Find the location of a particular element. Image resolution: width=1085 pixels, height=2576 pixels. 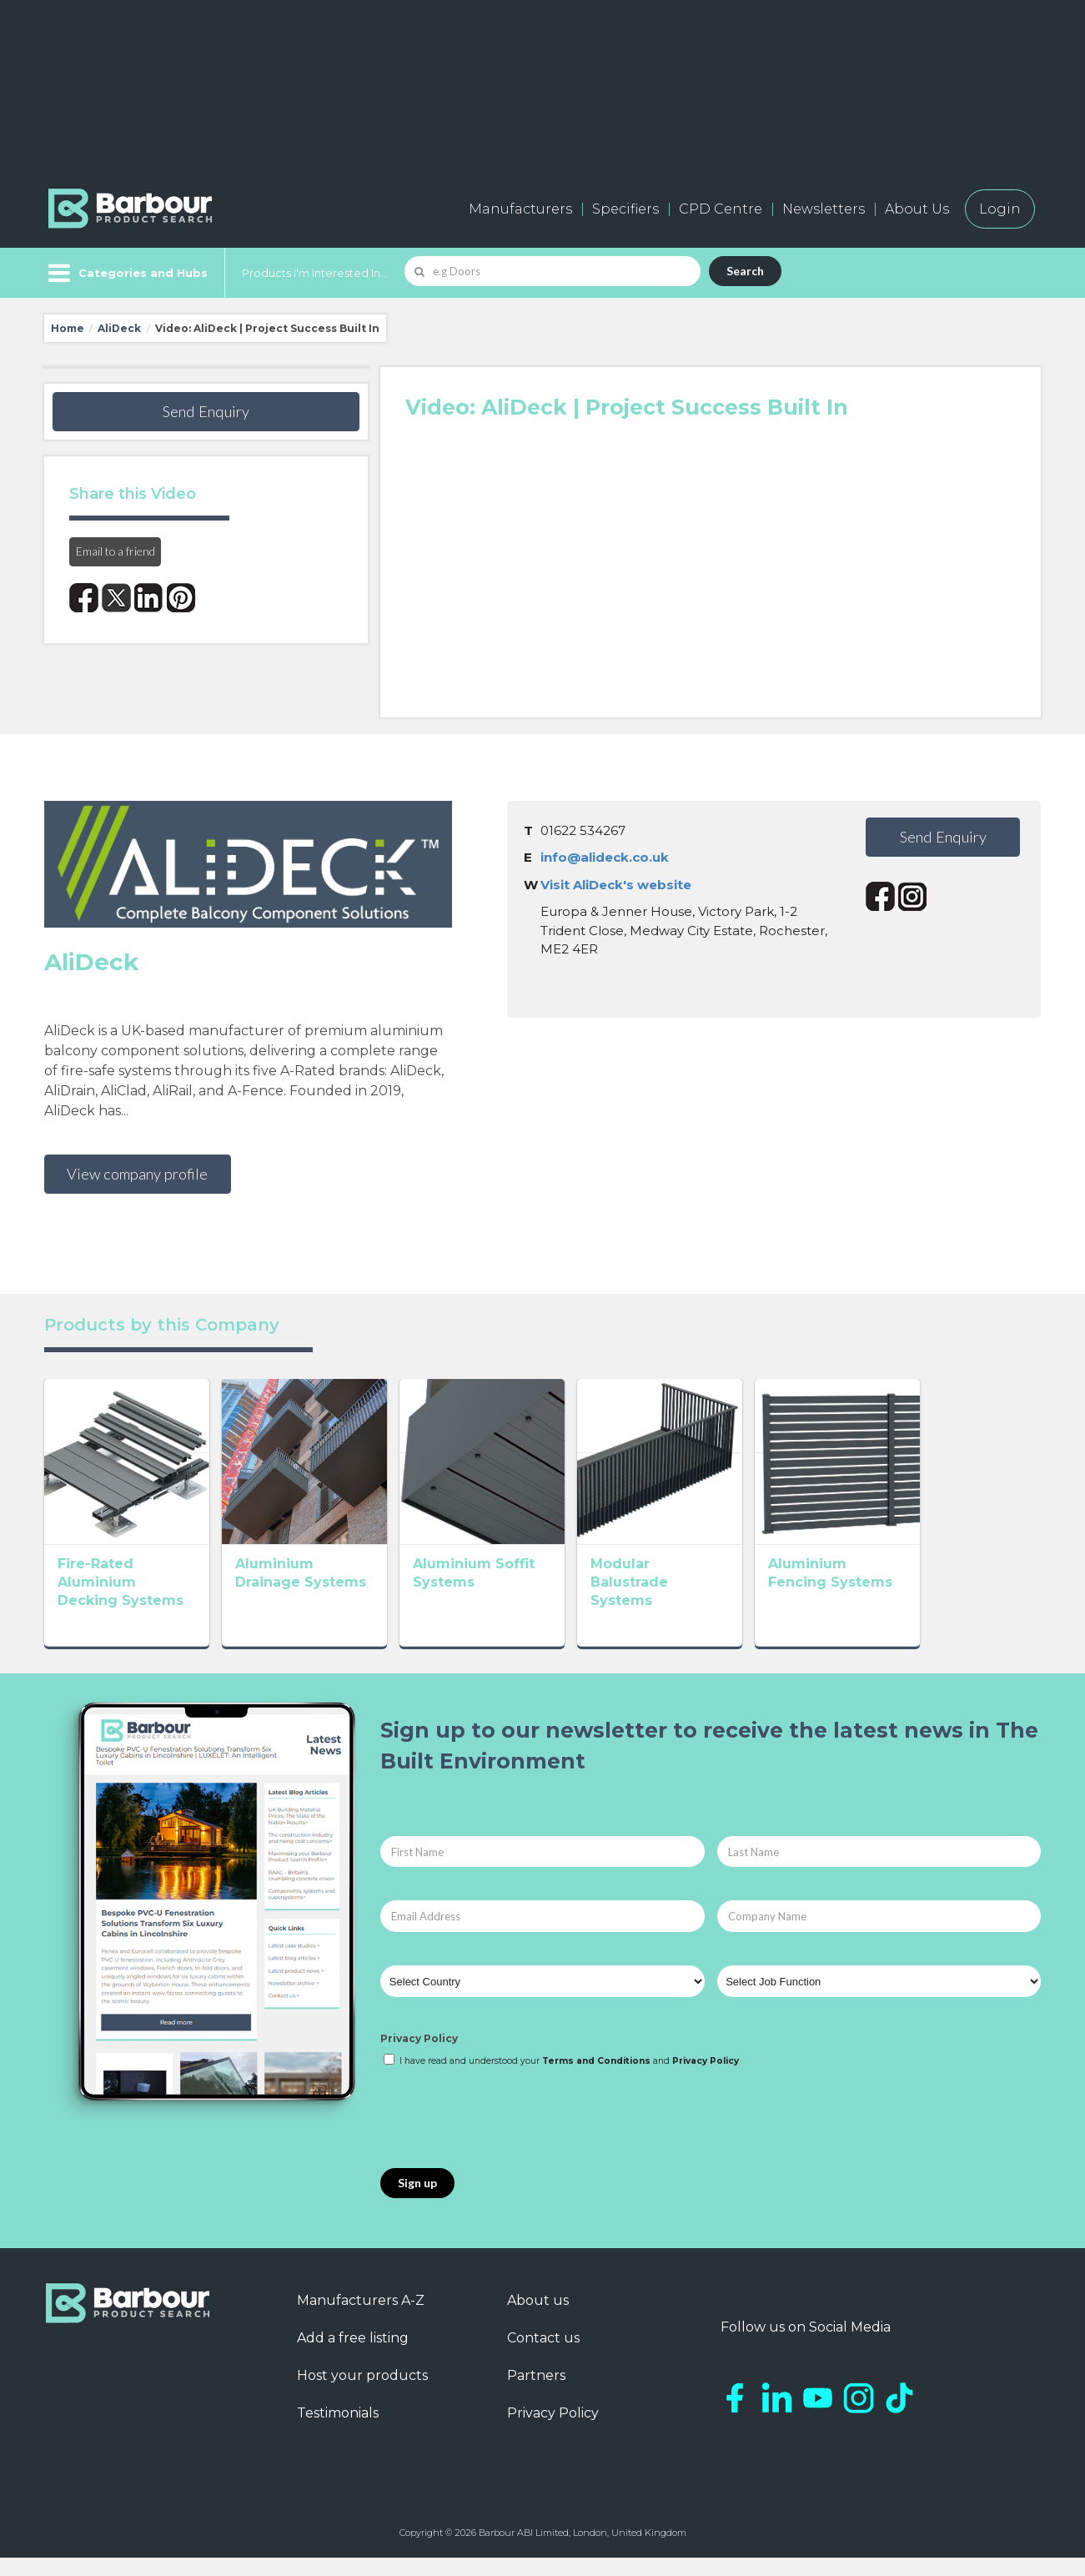

Home is located at coordinates (67, 328).